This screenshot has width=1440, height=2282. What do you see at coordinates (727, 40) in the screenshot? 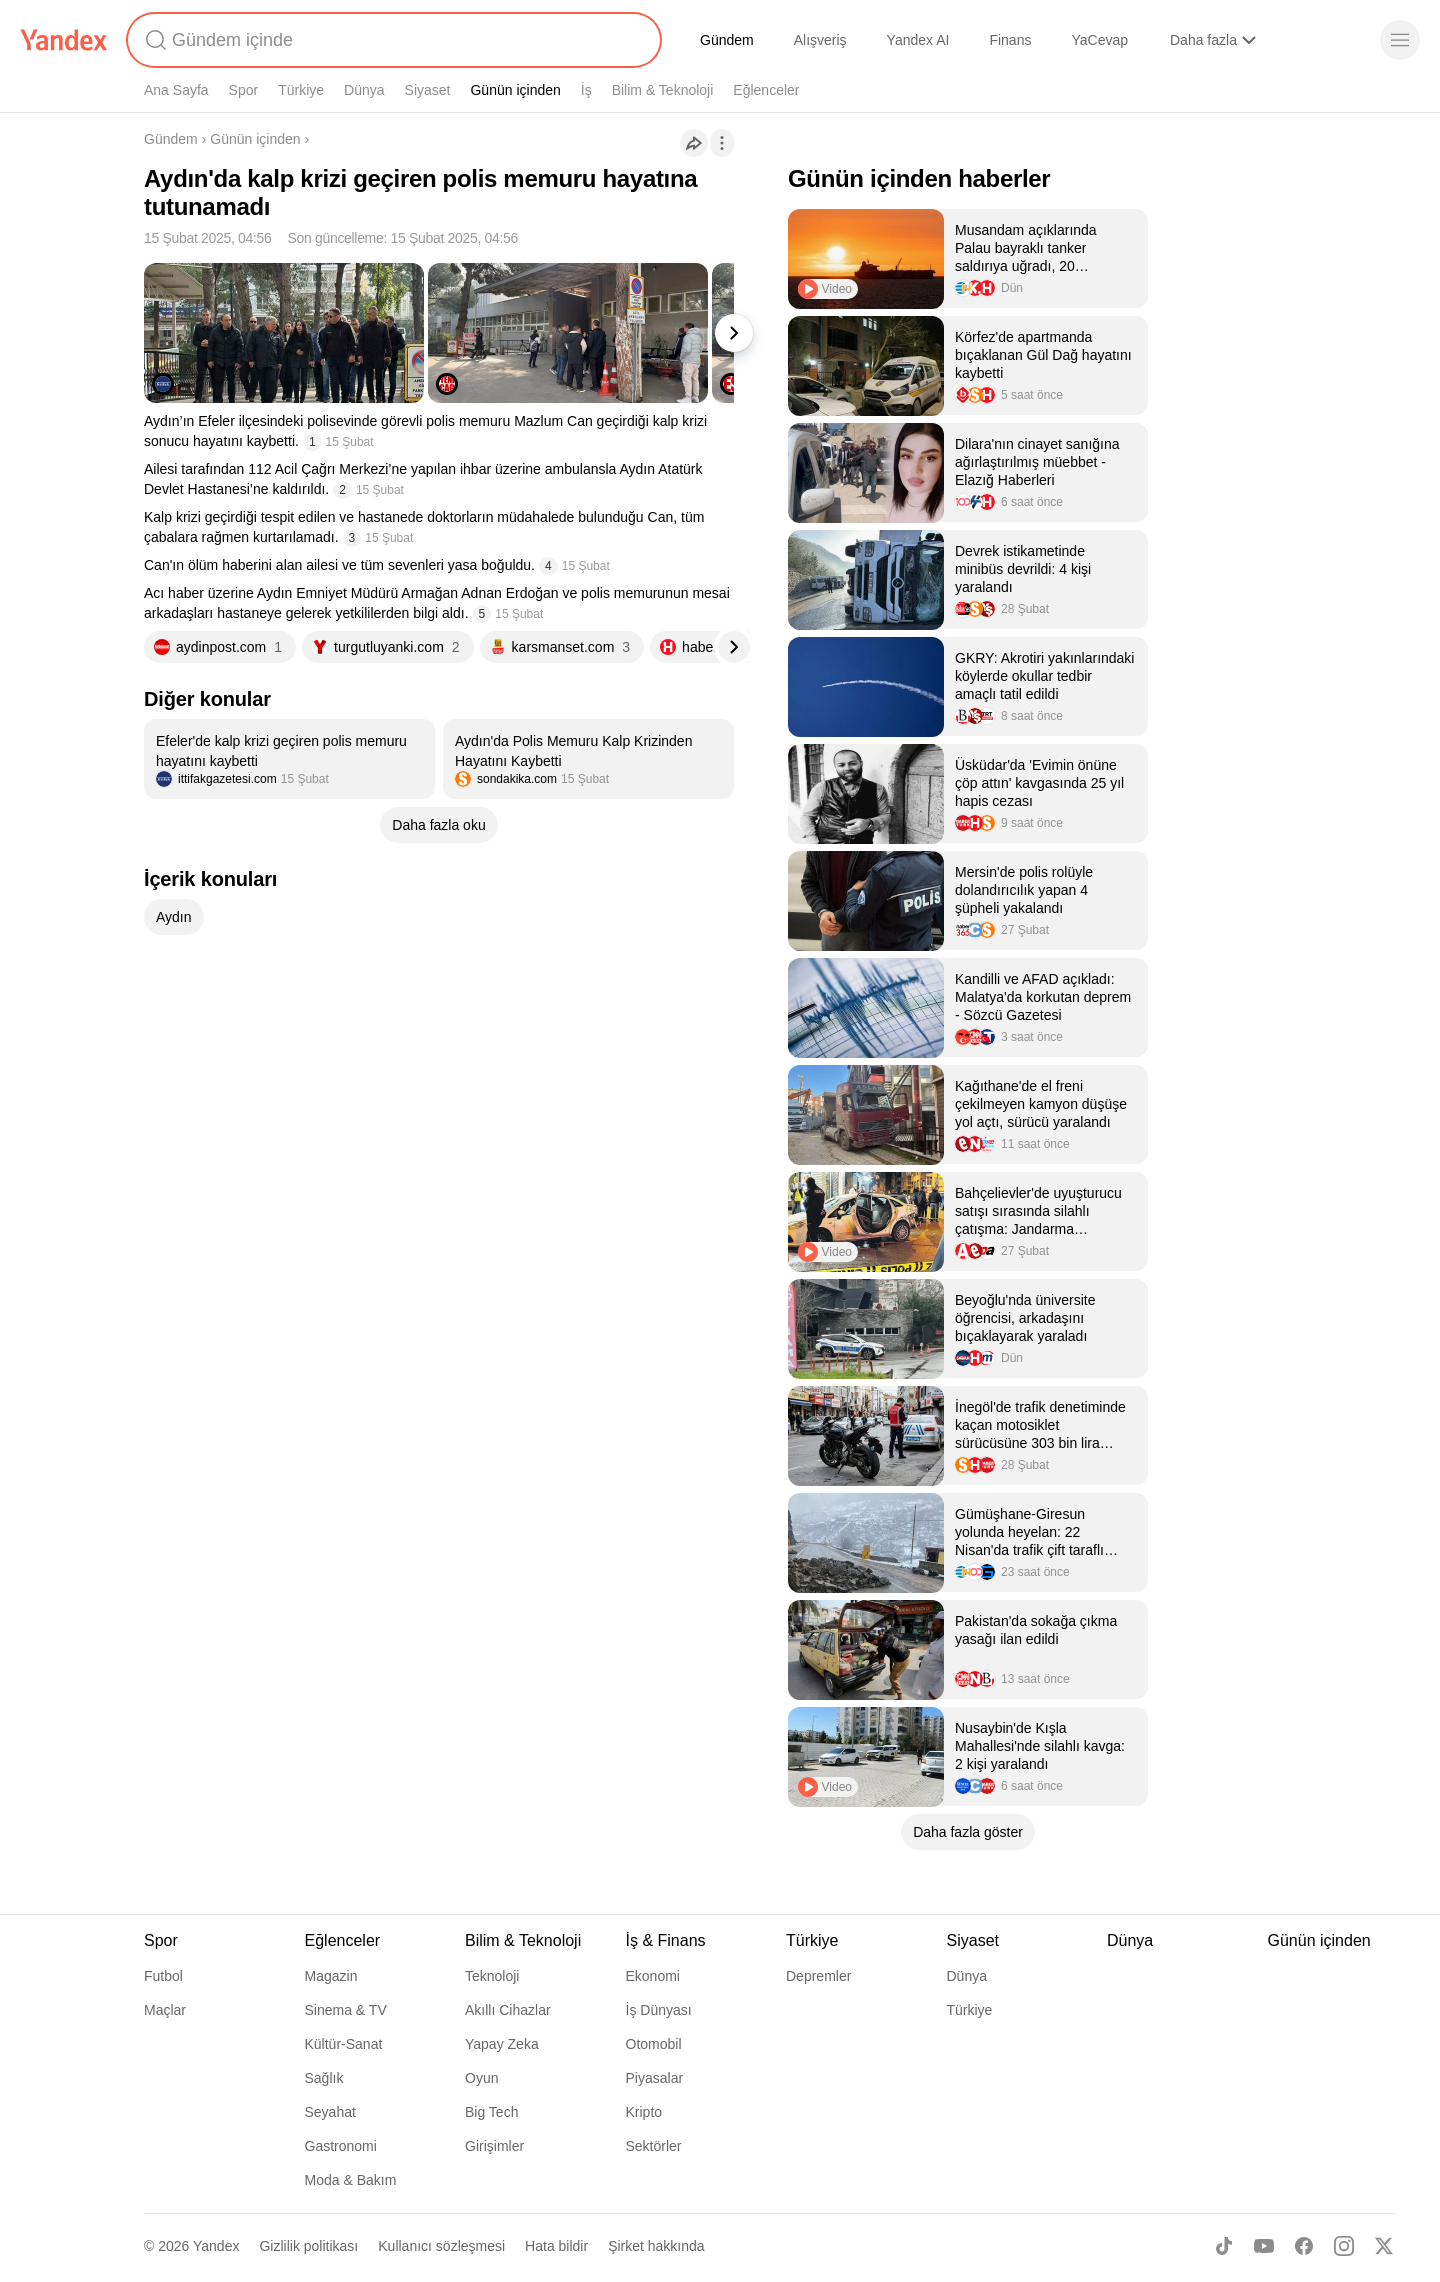
I see `Gündem` at bounding box center [727, 40].